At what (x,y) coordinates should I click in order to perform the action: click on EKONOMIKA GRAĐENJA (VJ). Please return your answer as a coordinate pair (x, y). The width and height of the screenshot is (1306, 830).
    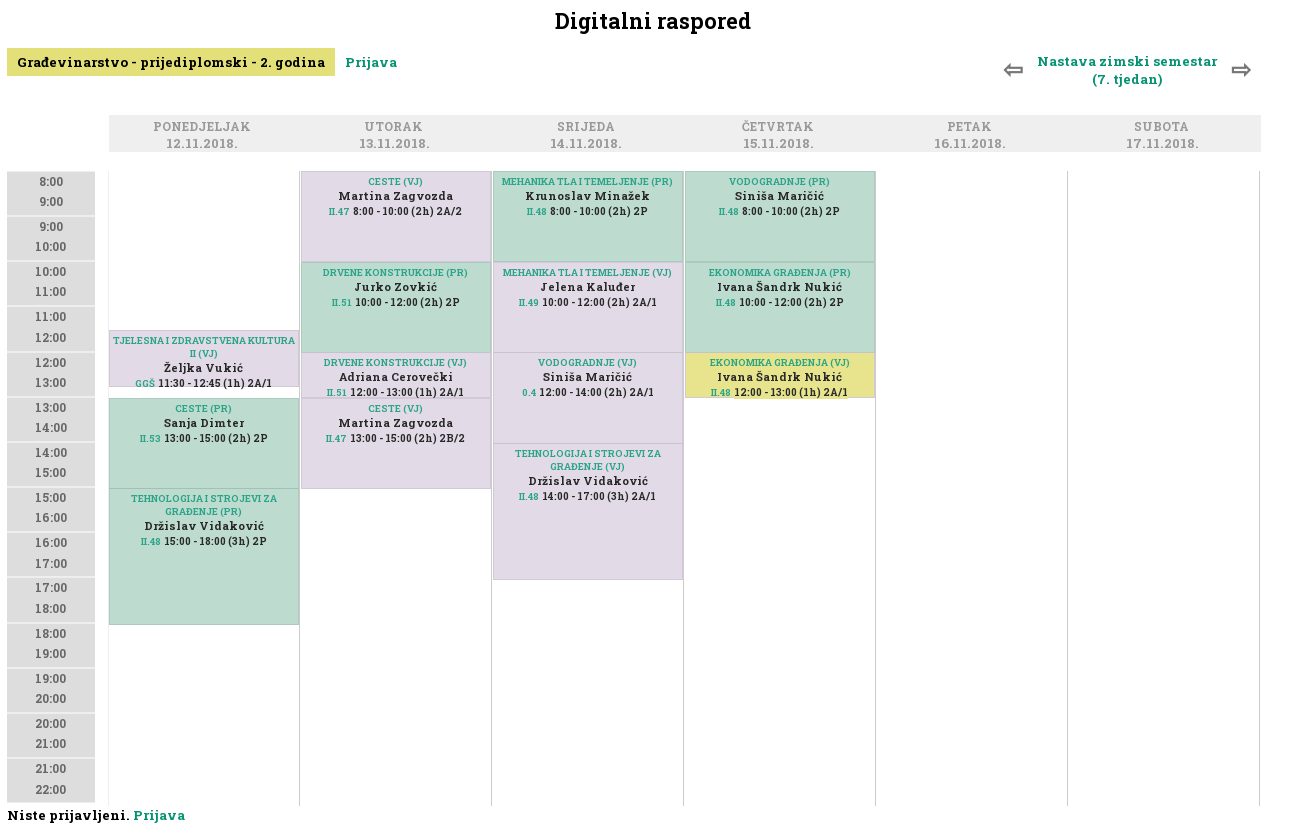
    Looking at the image, I should click on (780, 362).